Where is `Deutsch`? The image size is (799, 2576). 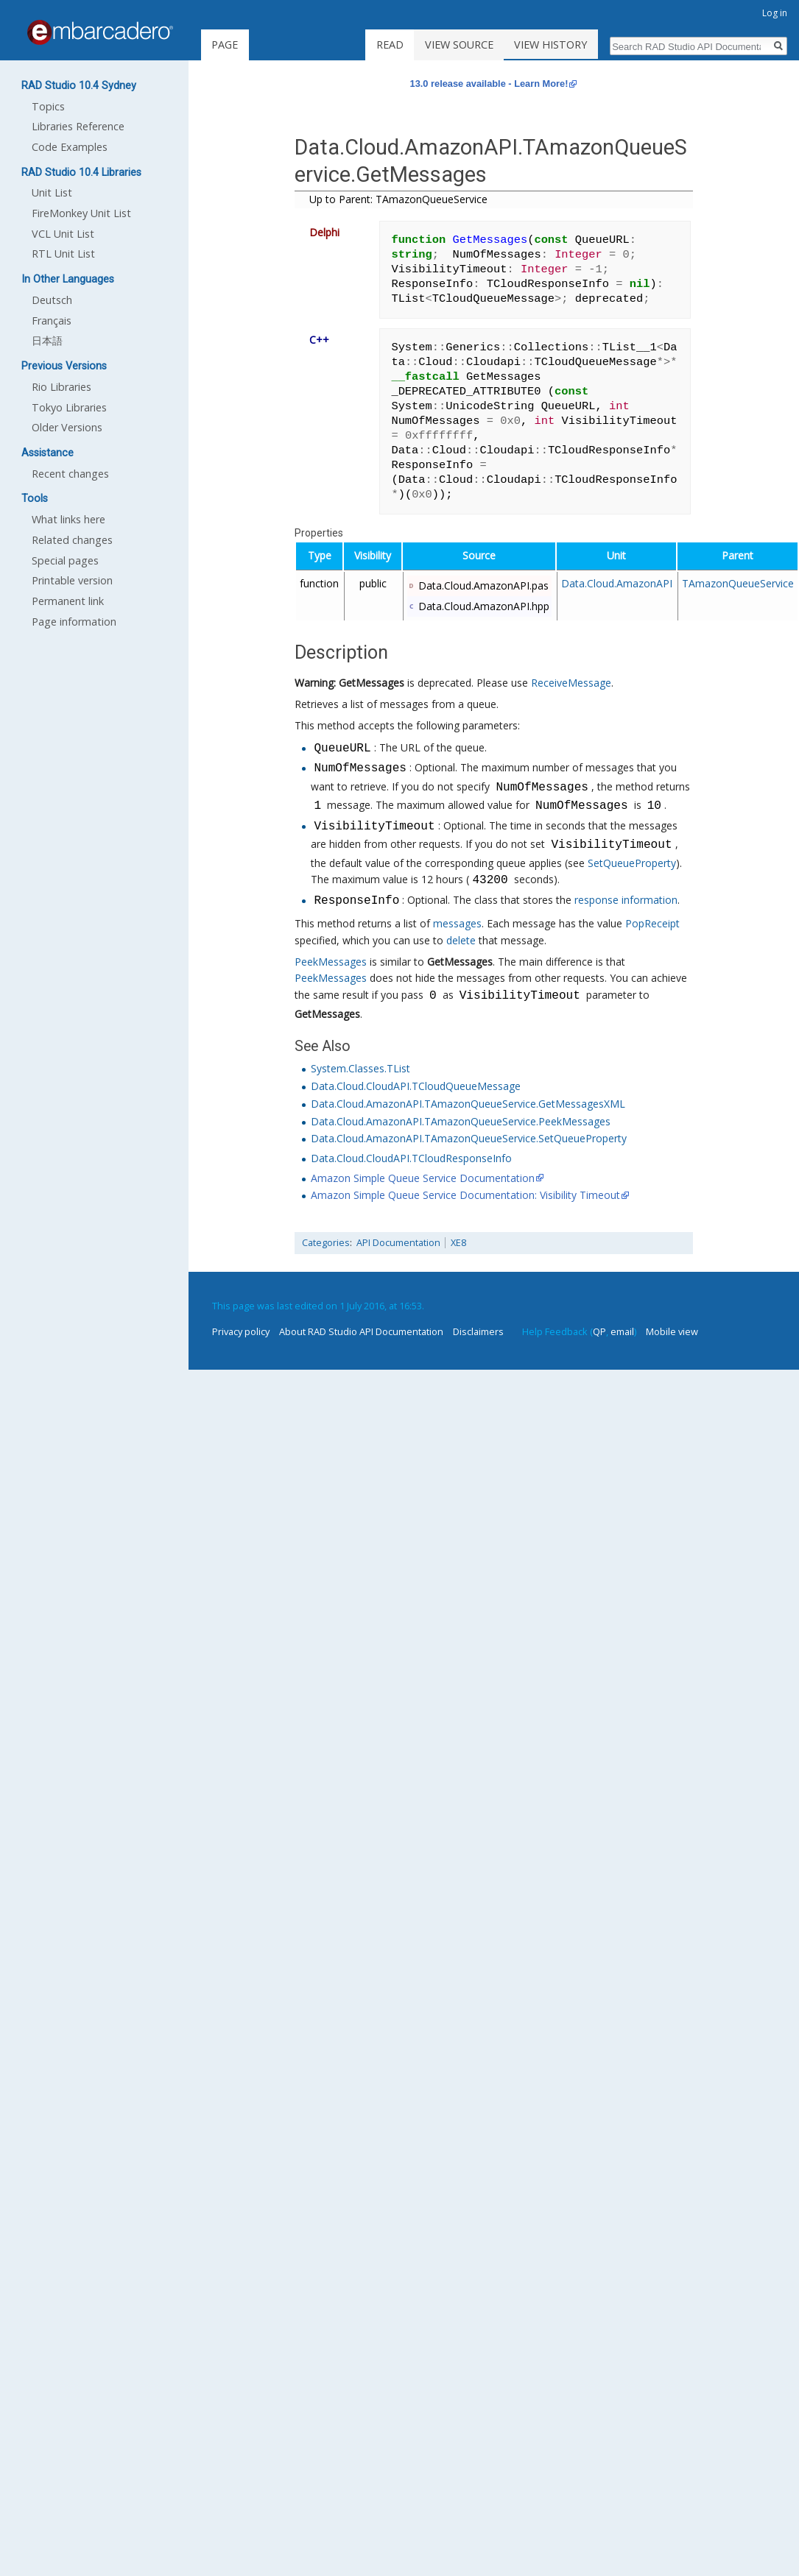 Deutsch is located at coordinates (52, 300).